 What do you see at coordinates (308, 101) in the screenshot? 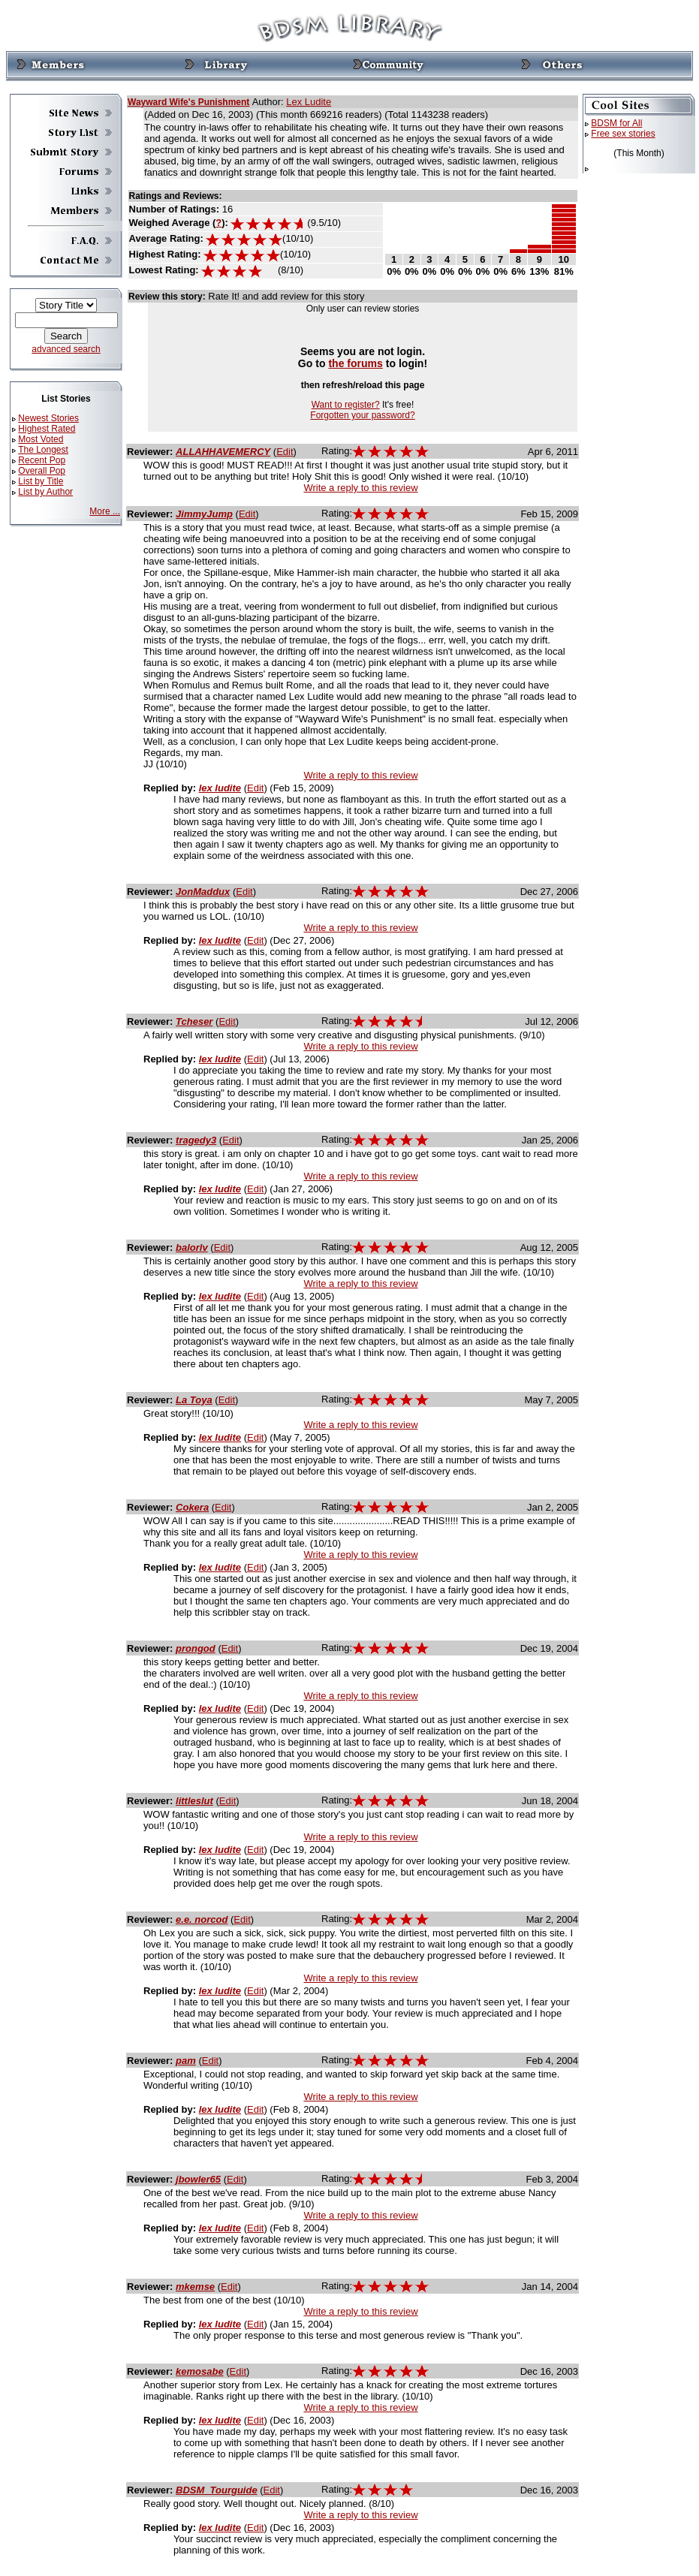
I see `Lex Ludite` at bounding box center [308, 101].